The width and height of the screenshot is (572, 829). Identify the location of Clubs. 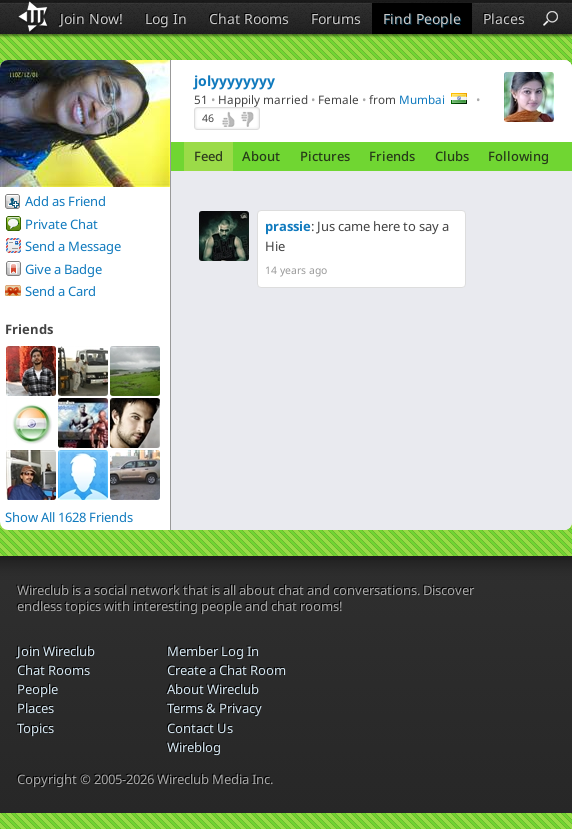
(452, 156).